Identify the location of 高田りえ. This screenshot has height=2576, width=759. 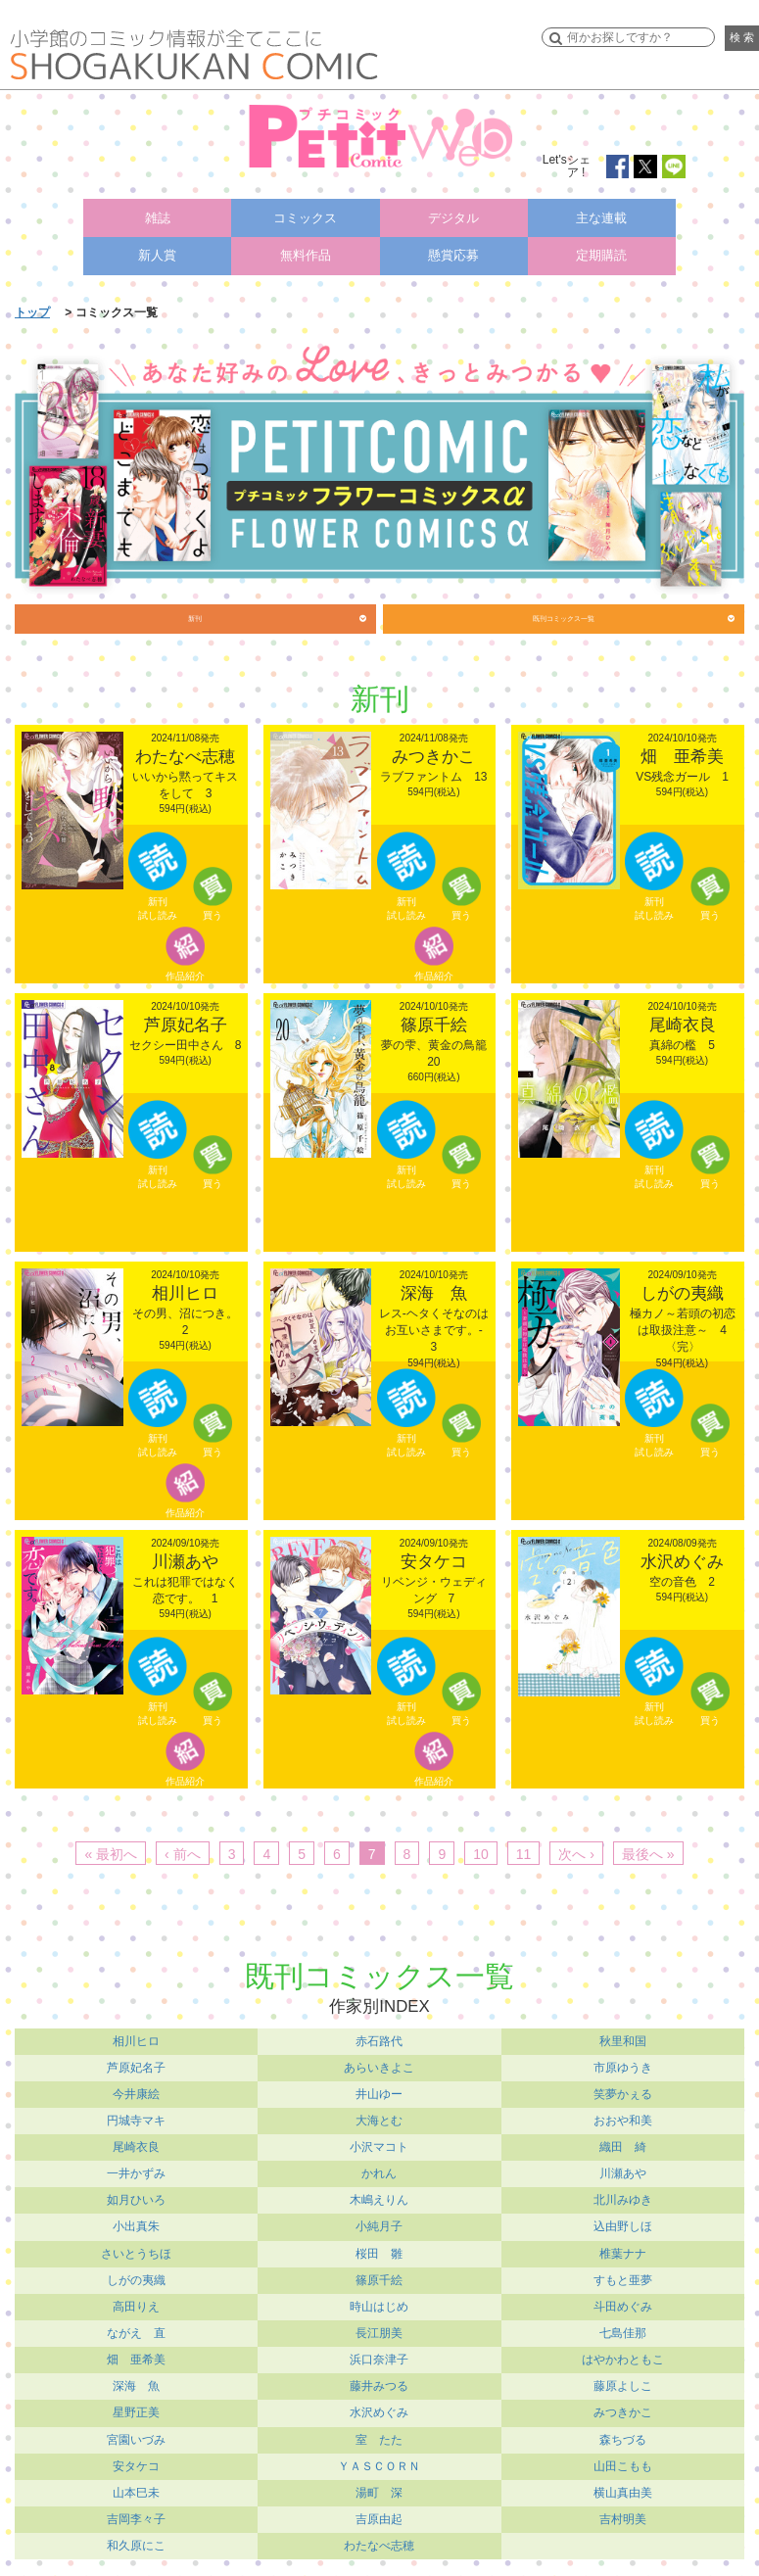
(136, 2301).